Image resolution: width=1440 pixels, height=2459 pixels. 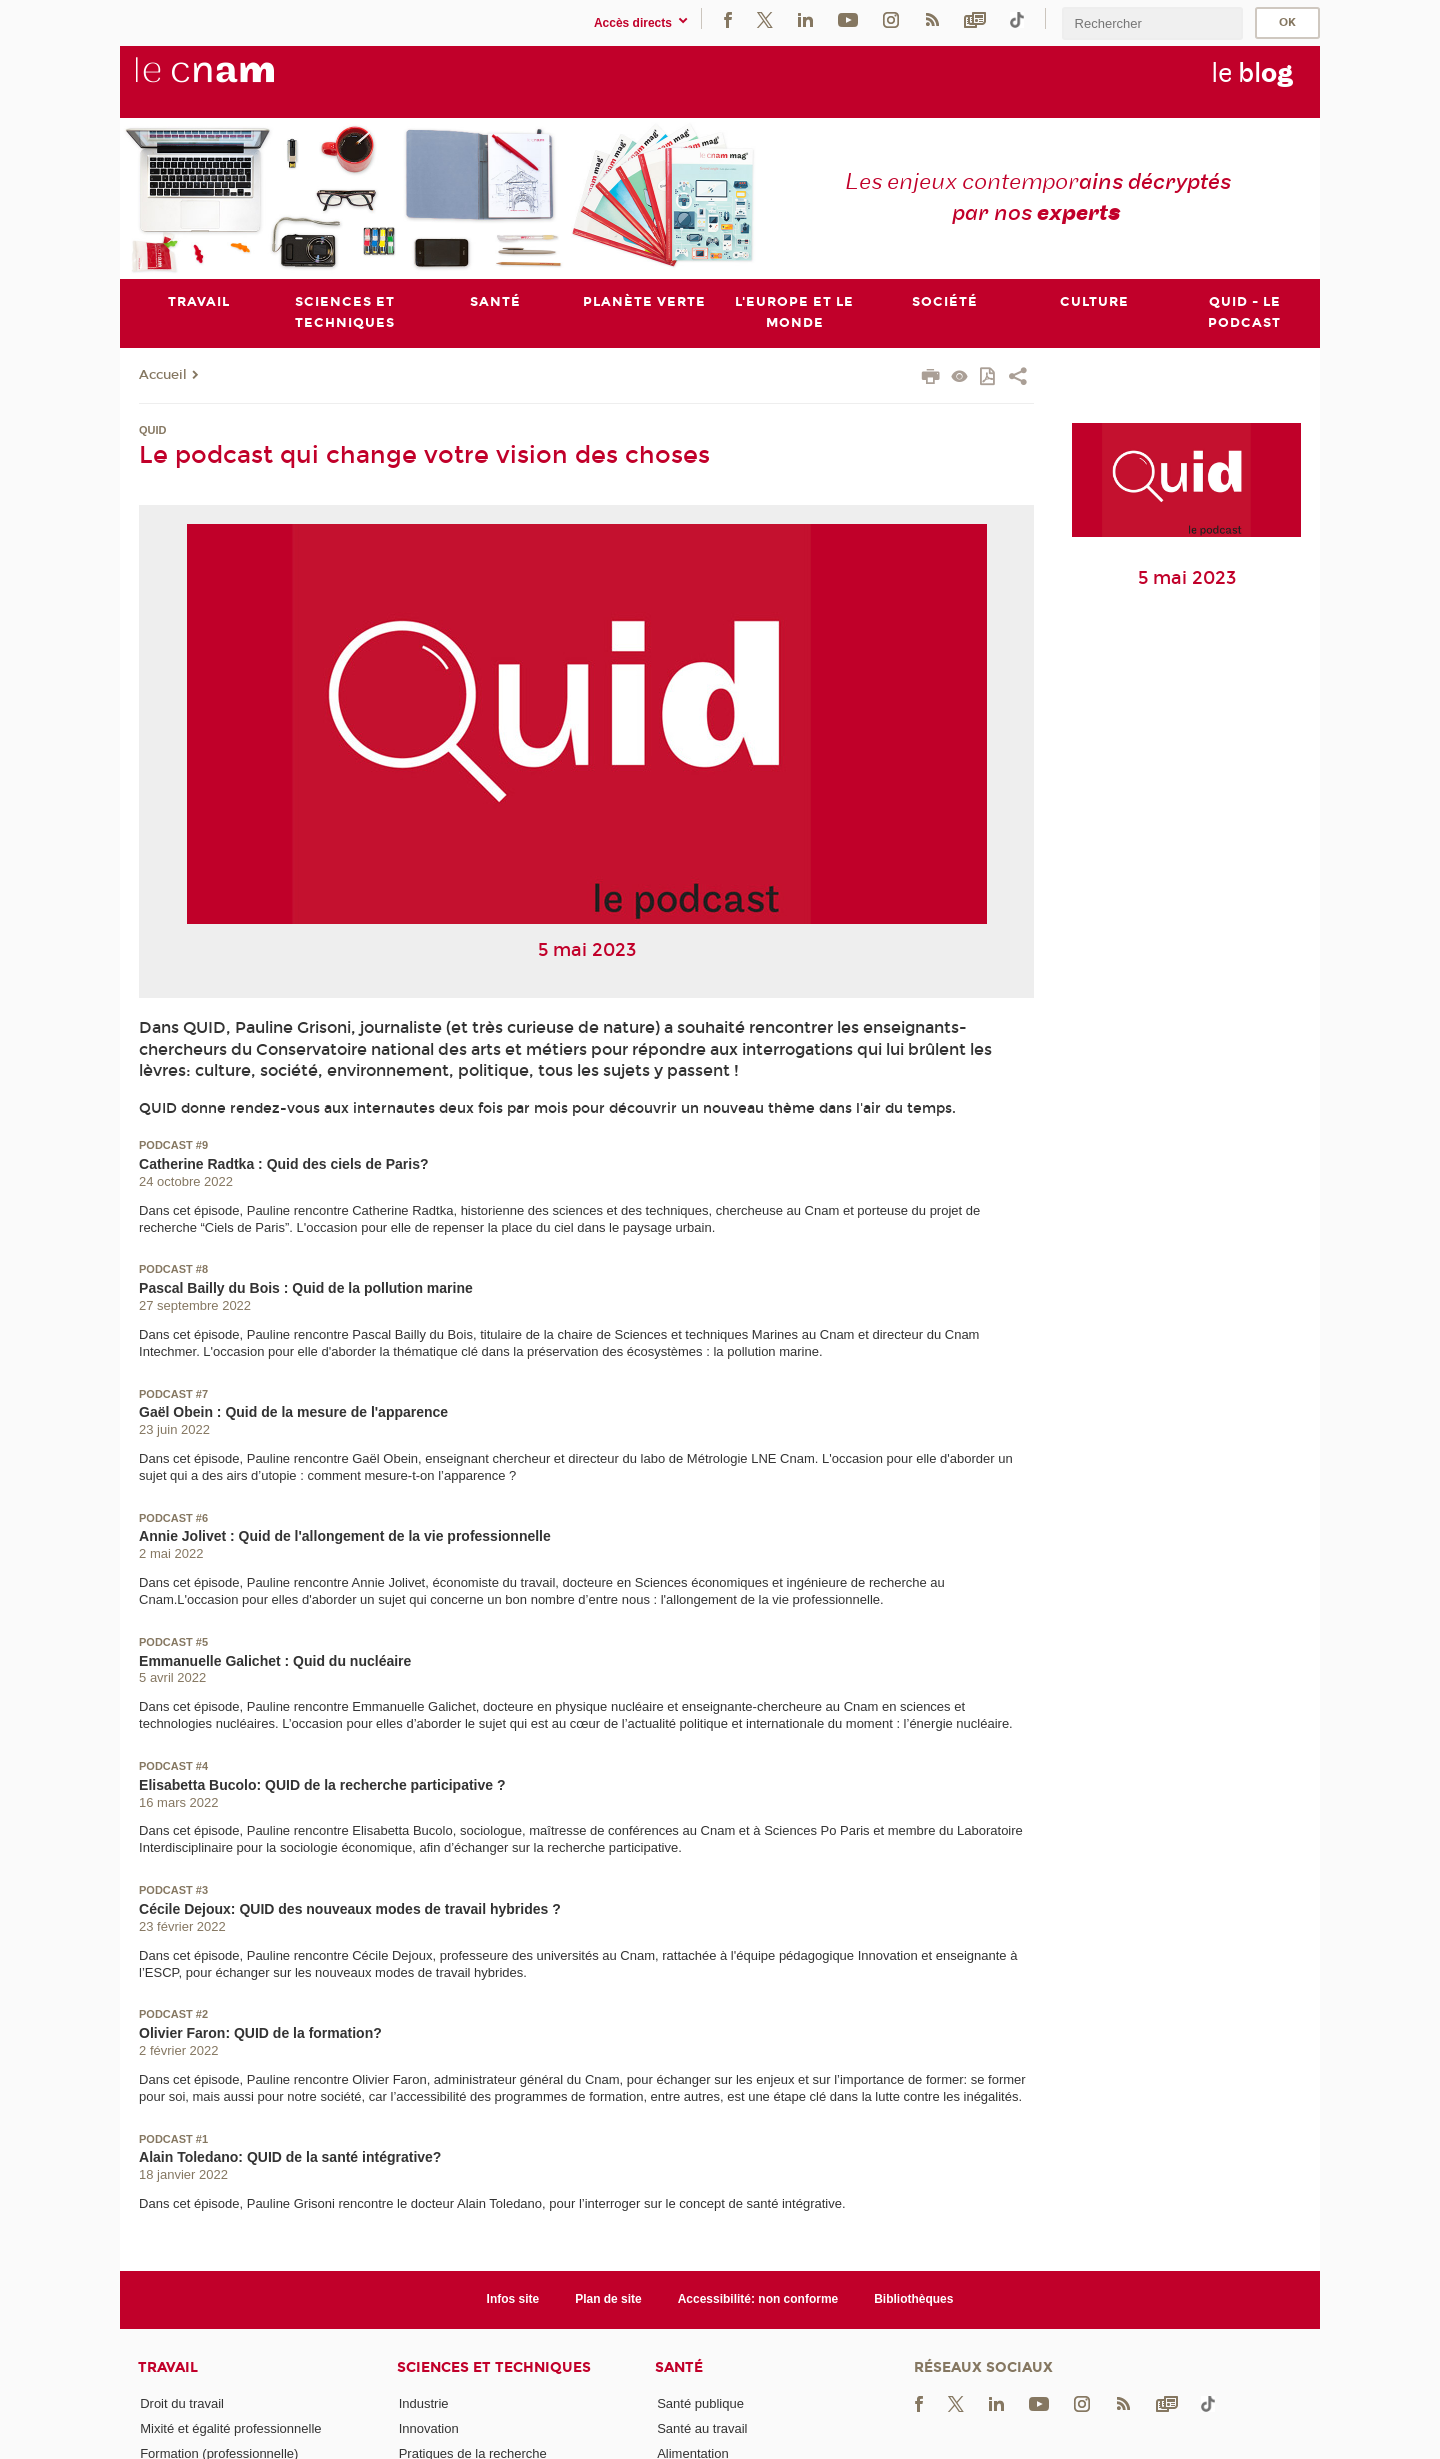 I want to click on Alain Toledano: QUID de la santé intégrative?, so click(x=290, y=2157).